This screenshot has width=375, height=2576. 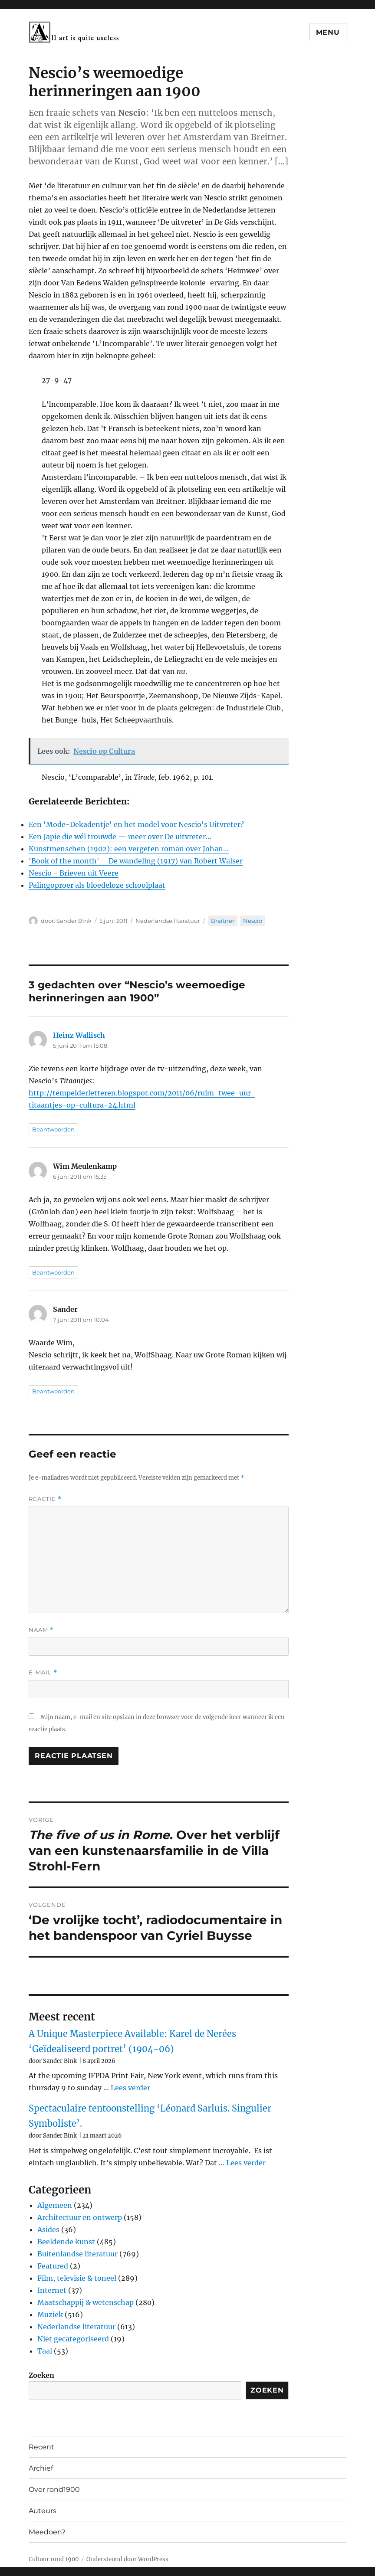 I want to click on Heinz Wallisch, so click(x=79, y=1035).